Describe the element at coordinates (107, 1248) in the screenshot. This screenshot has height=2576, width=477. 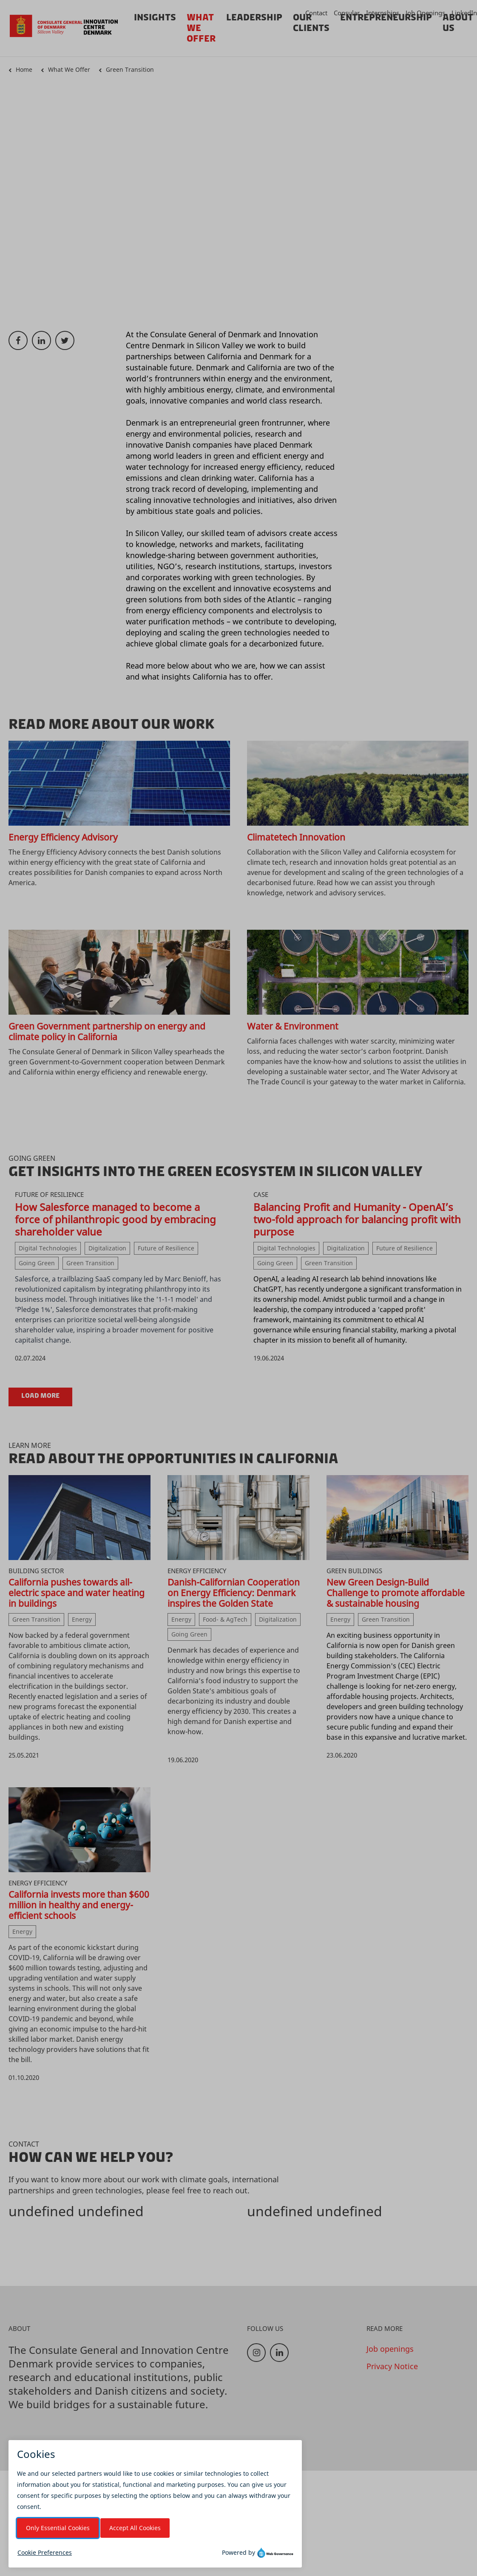
I see `Digitalization` at that location.